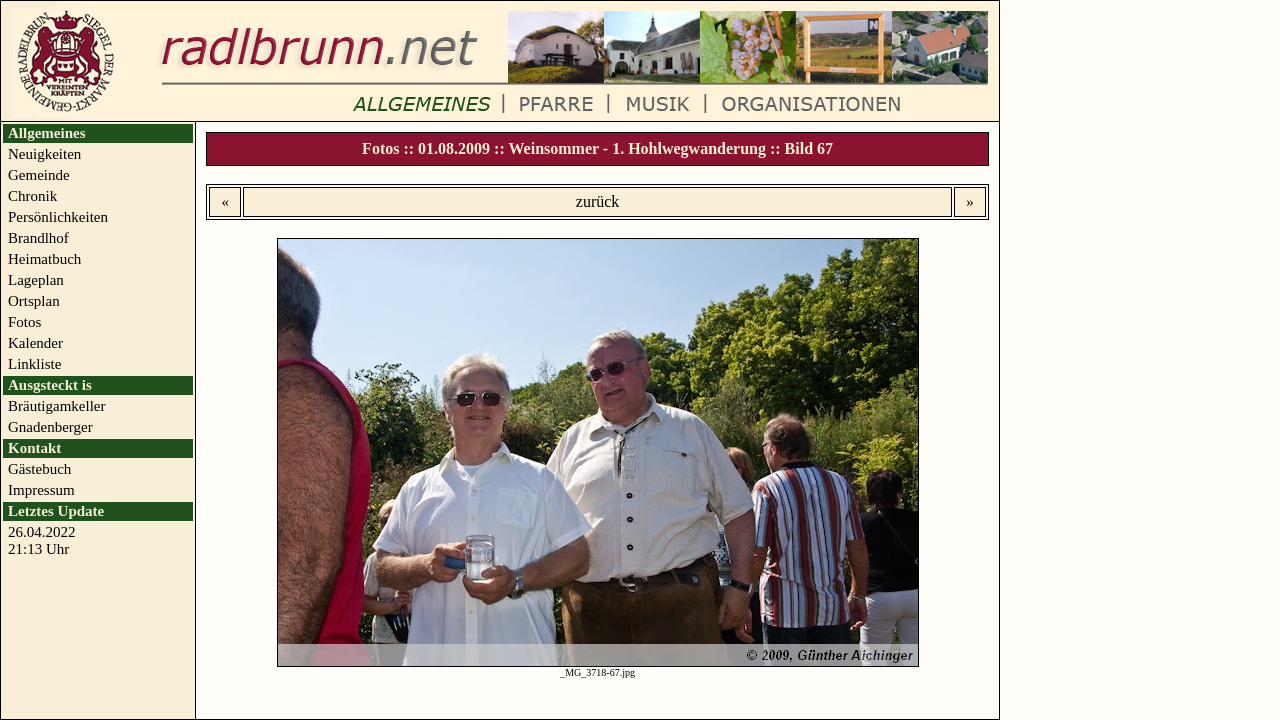 This screenshot has height=720, width=1280. What do you see at coordinates (58, 217) in the screenshot?
I see `Persönlichkeiten` at bounding box center [58, 217].